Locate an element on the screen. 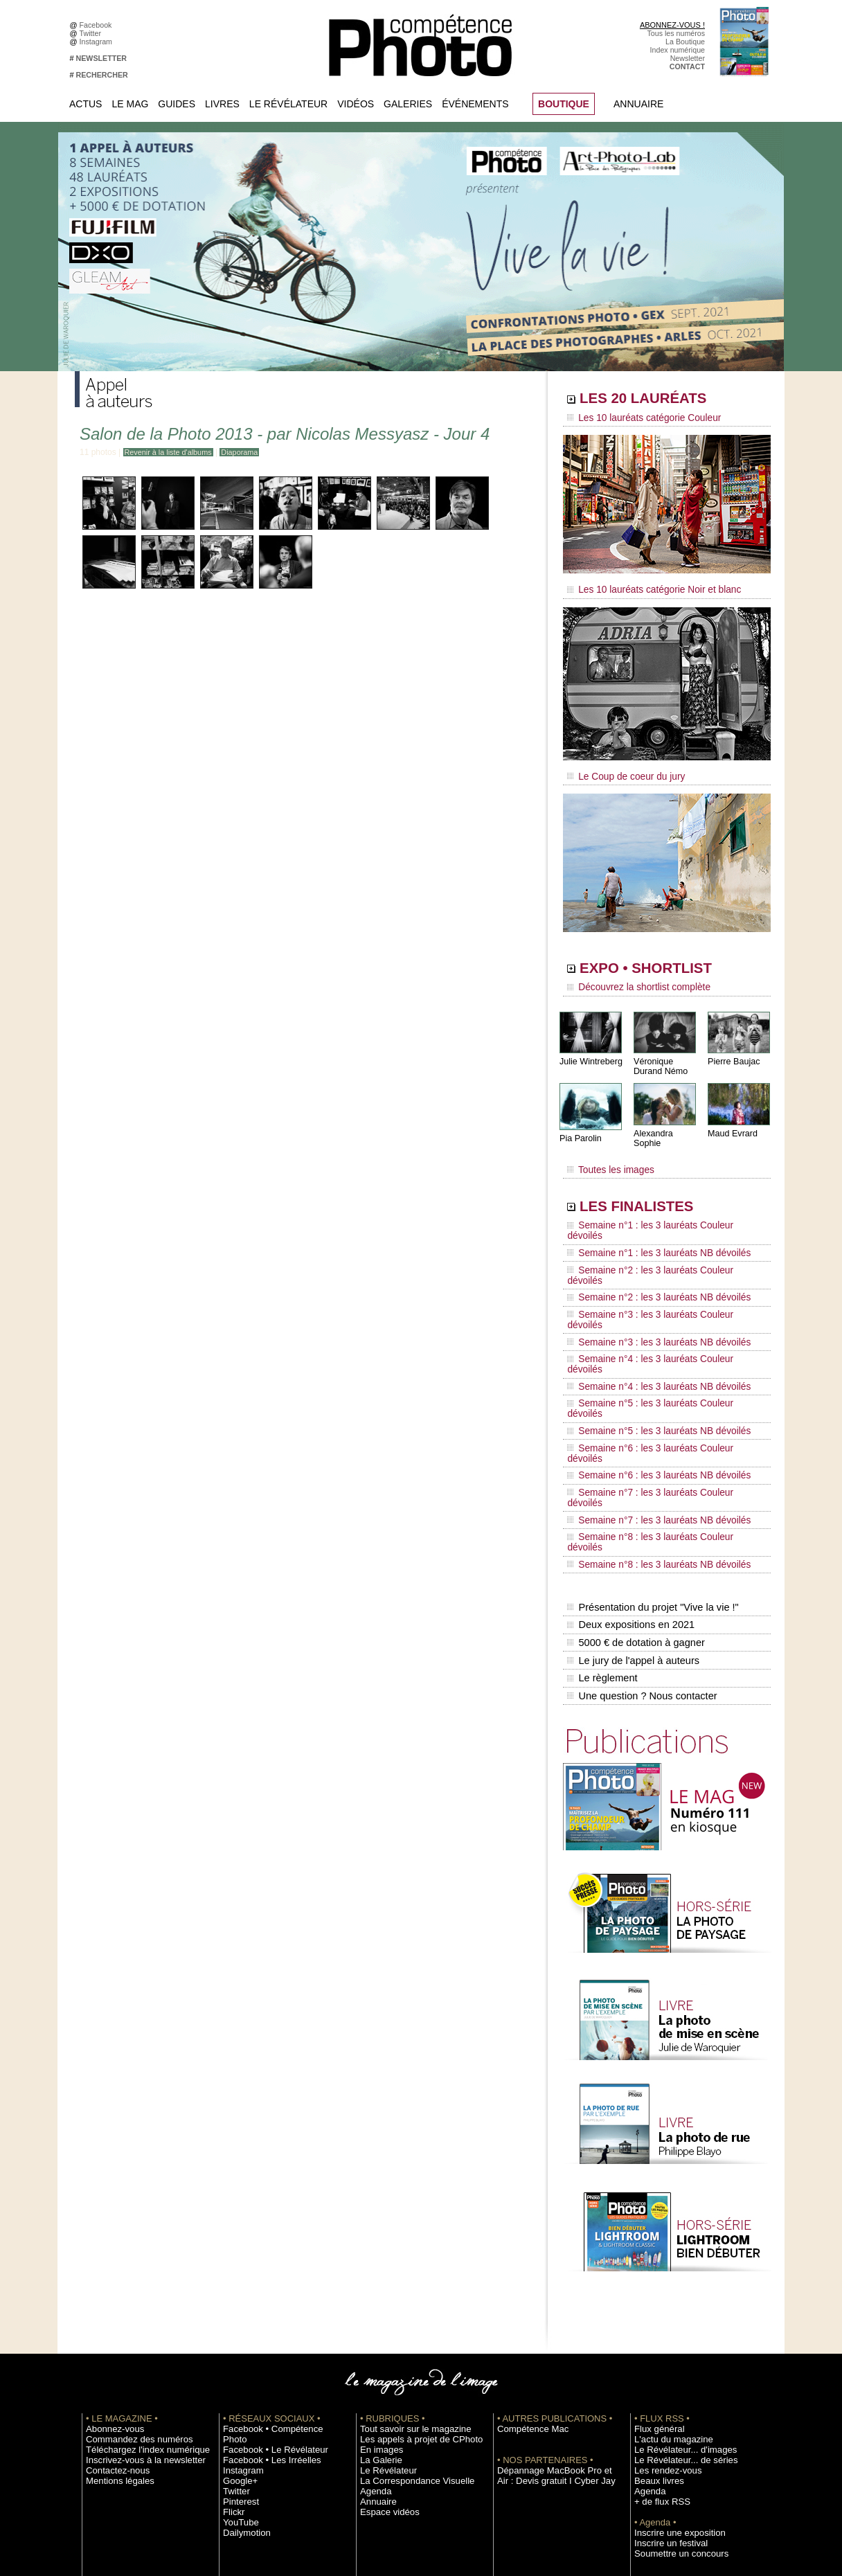  LES 20 LAURÉATS is located at coordinates (661, 400).